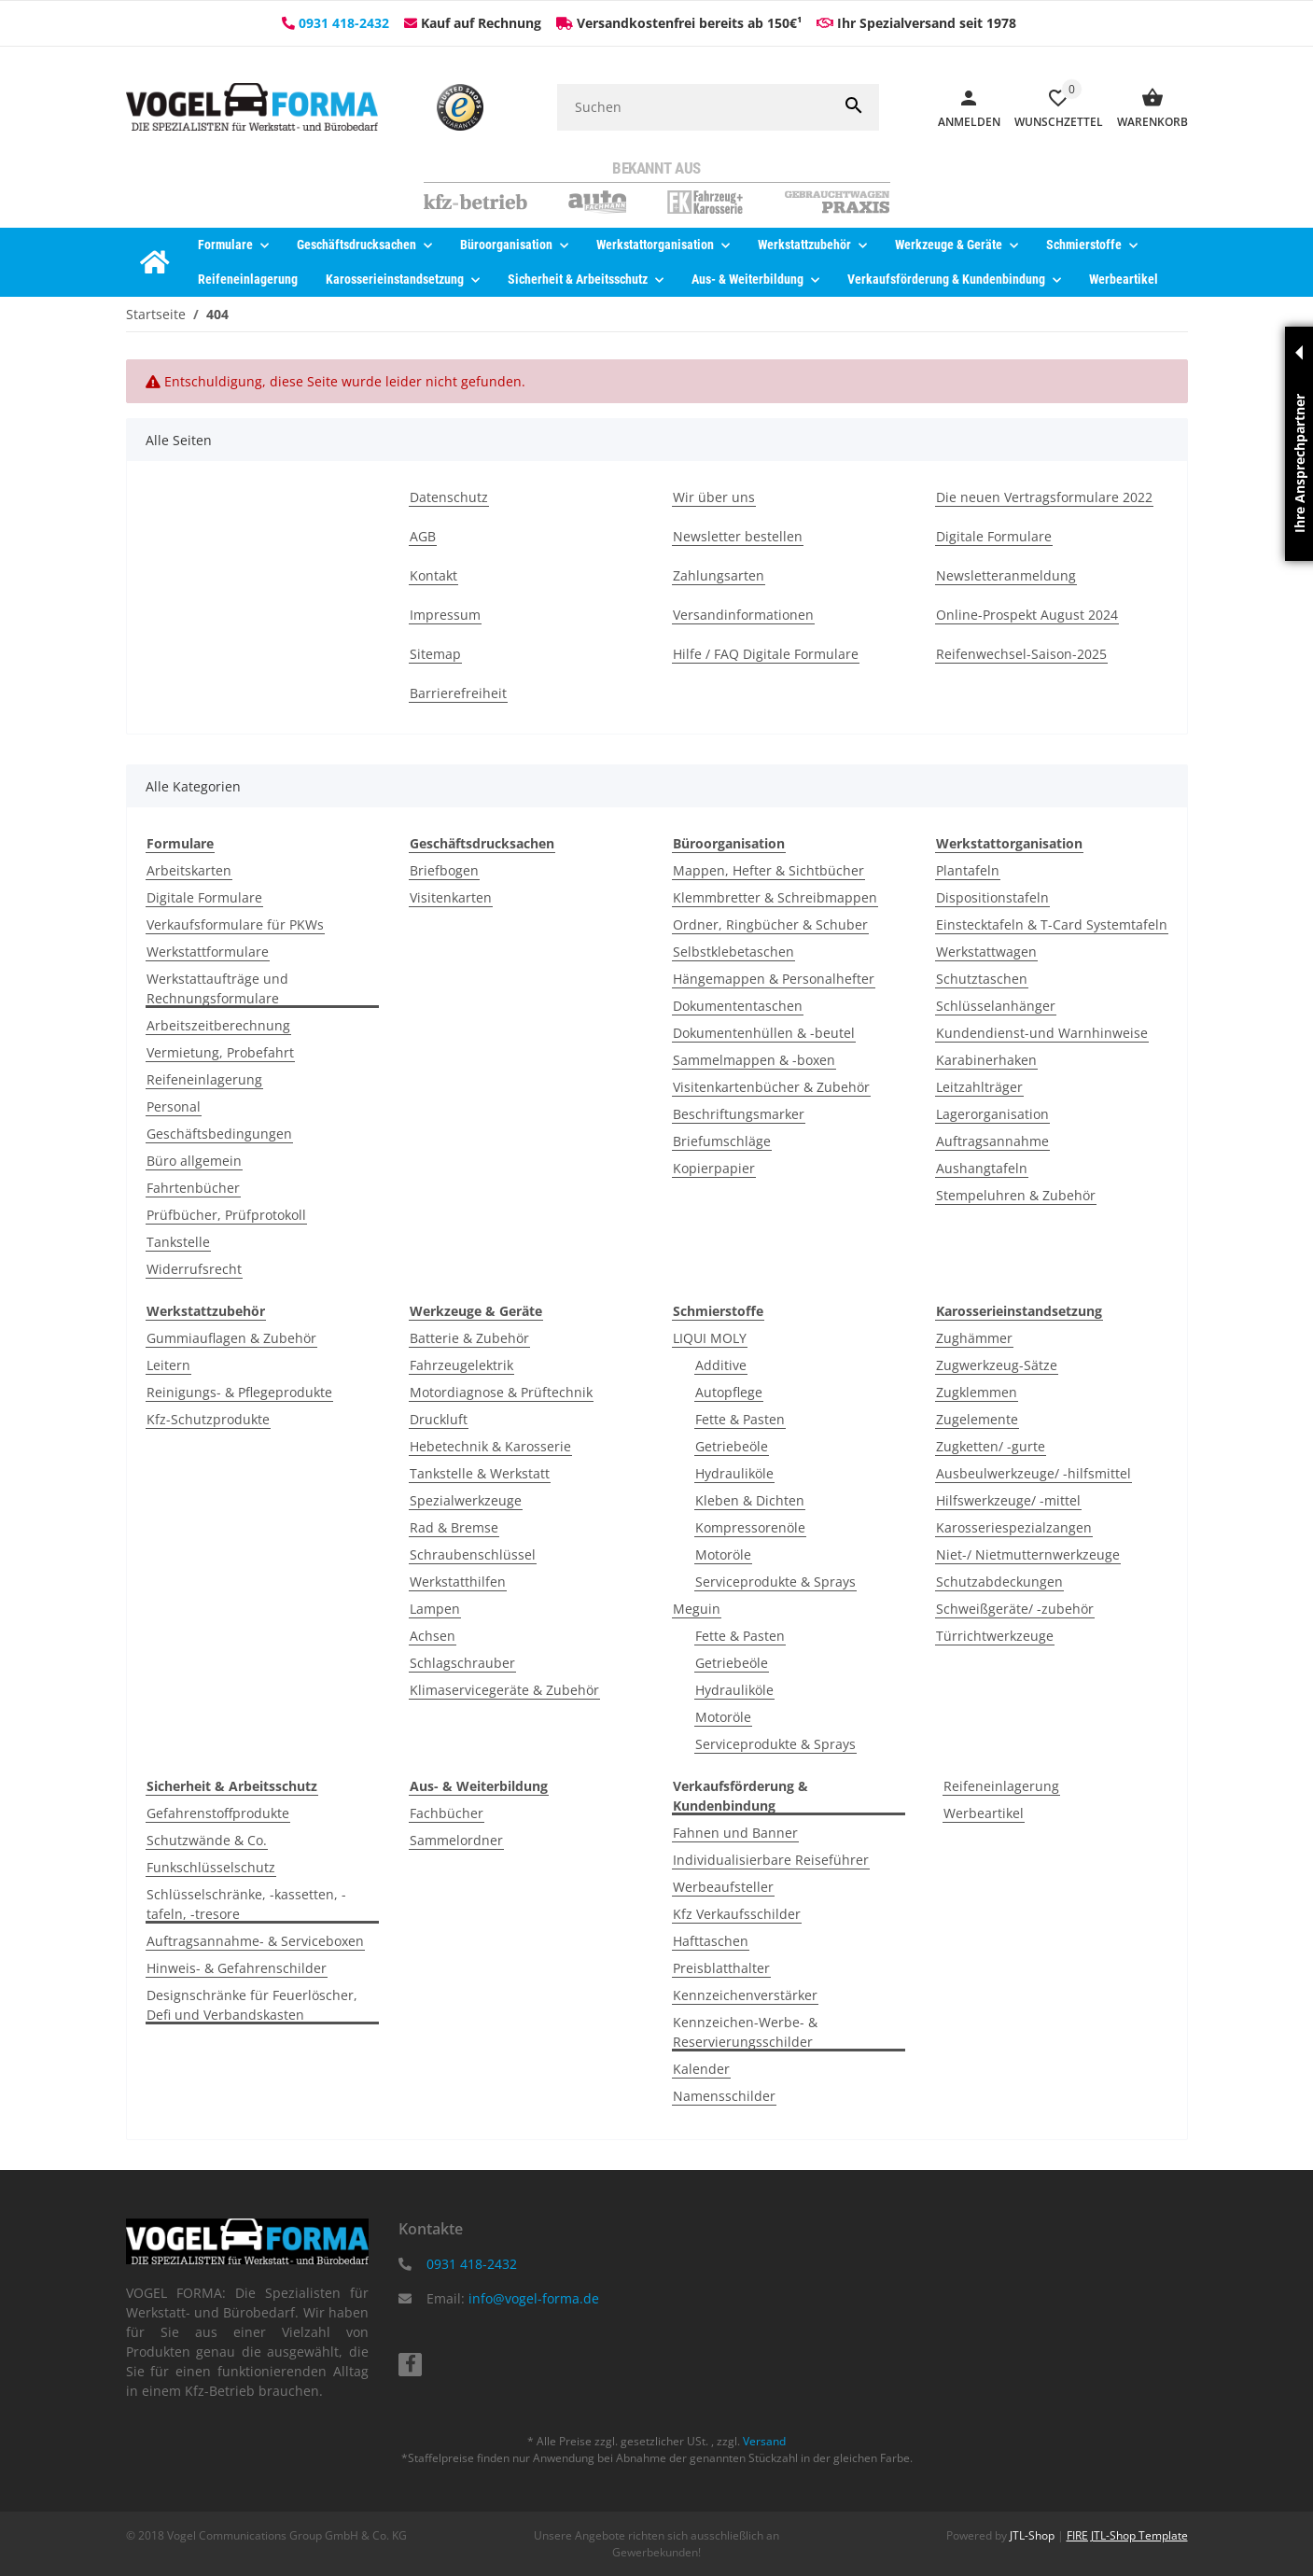 This screenshot has height=2576, width=1313. What do you see at coordinates (721, 1968) in the screenshot?
I see `Preisblatthalter` at bounding box center [721, 1968].